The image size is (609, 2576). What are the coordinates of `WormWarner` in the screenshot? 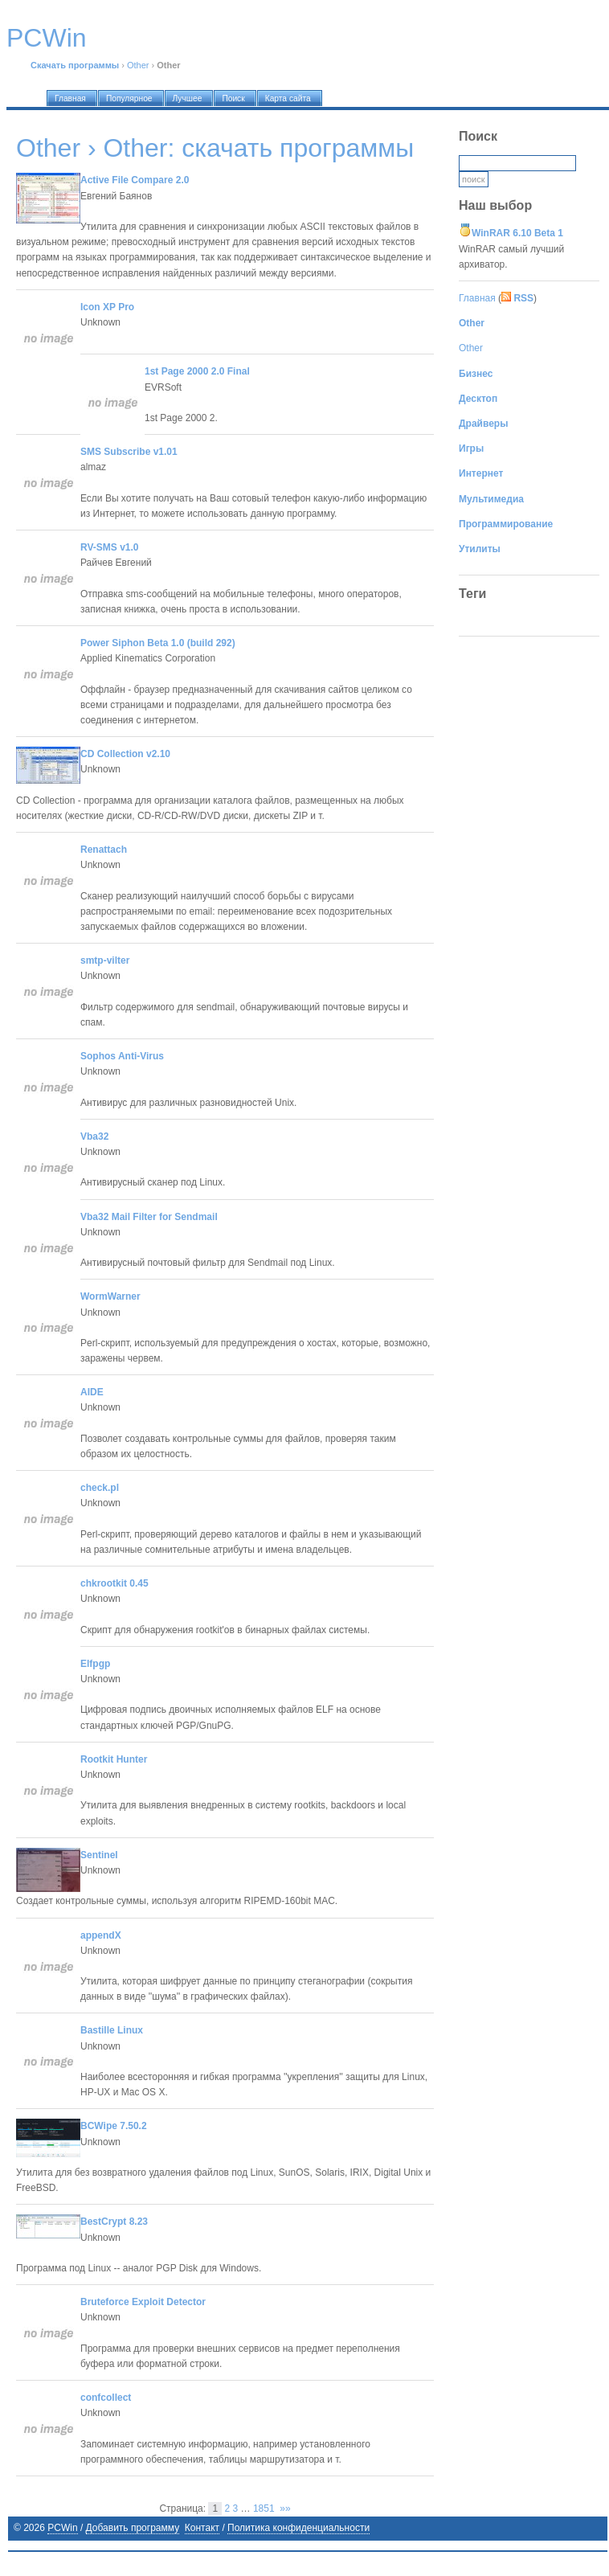 It's located at (110, 1296).